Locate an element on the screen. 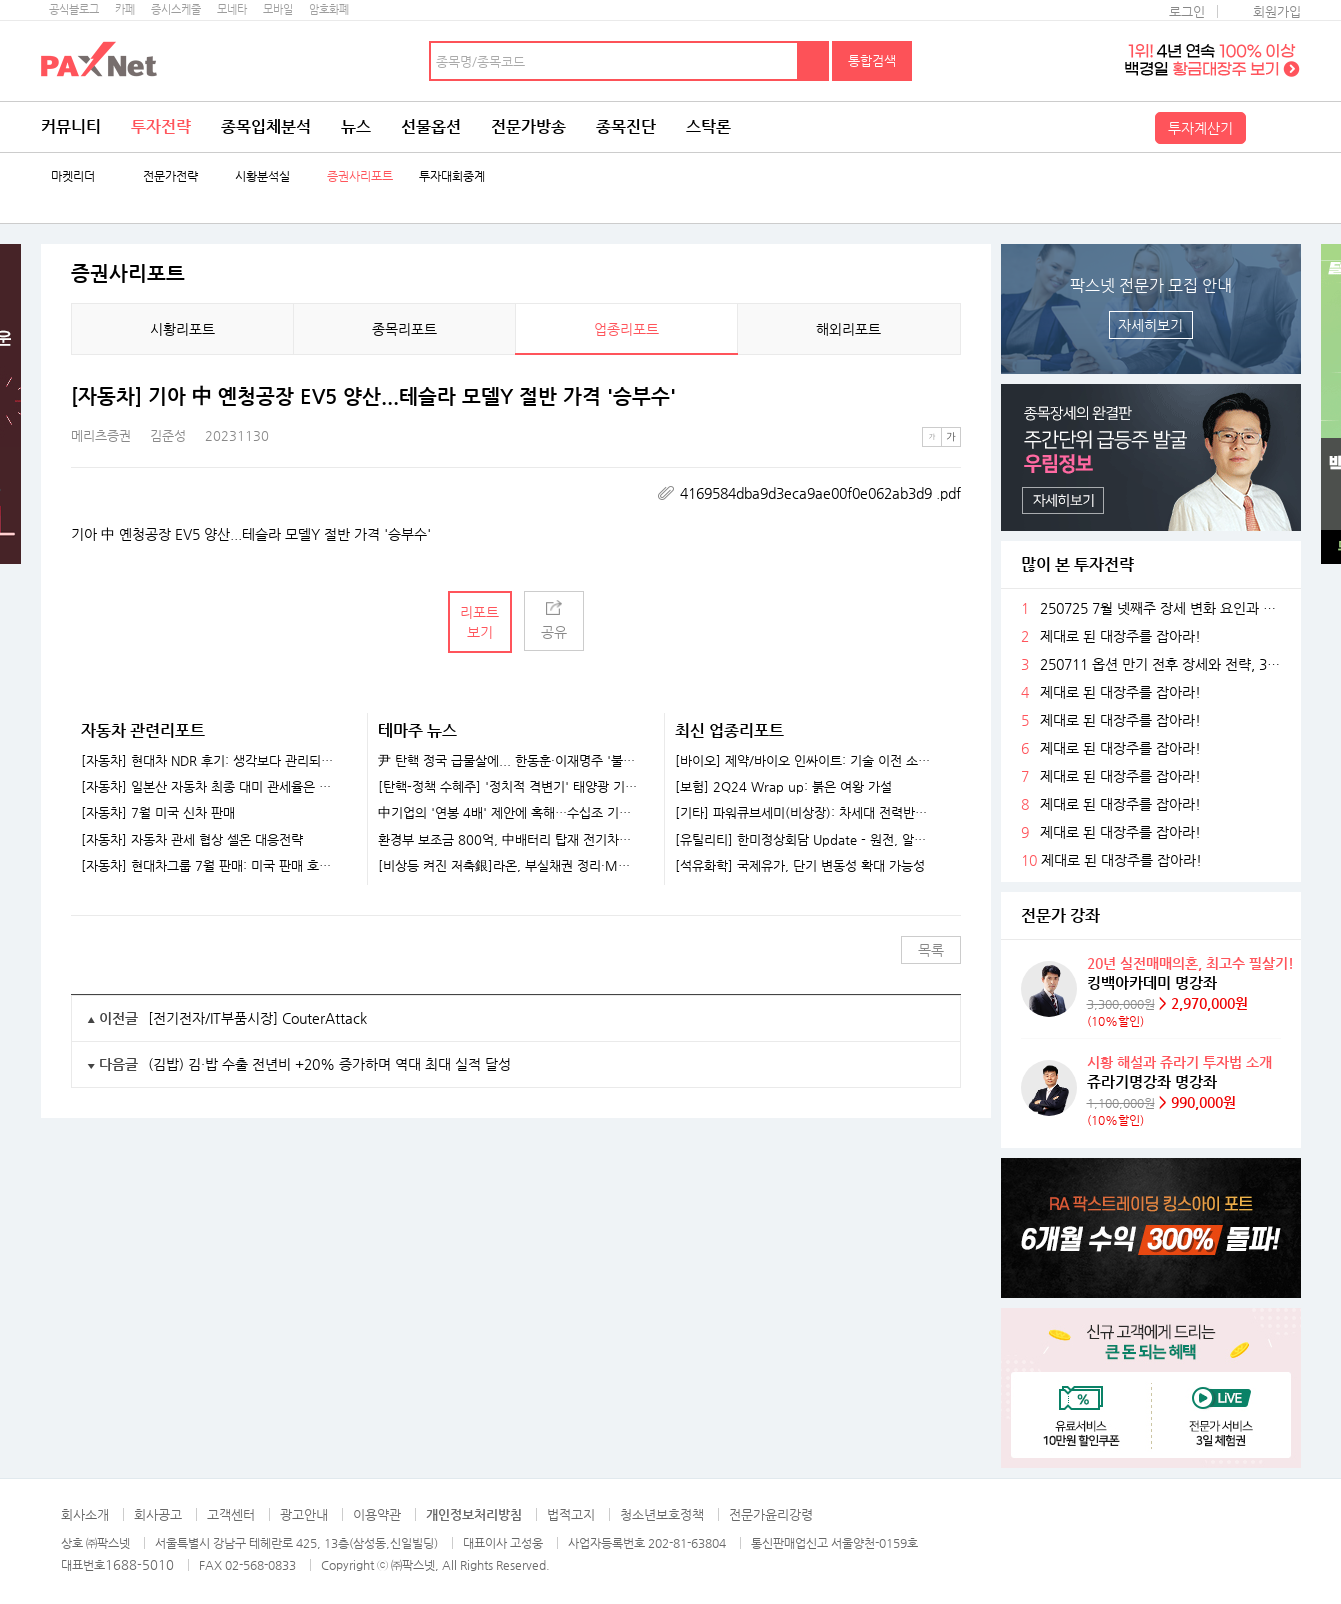  전체메뉴 is located at coordinates (1276, 127).